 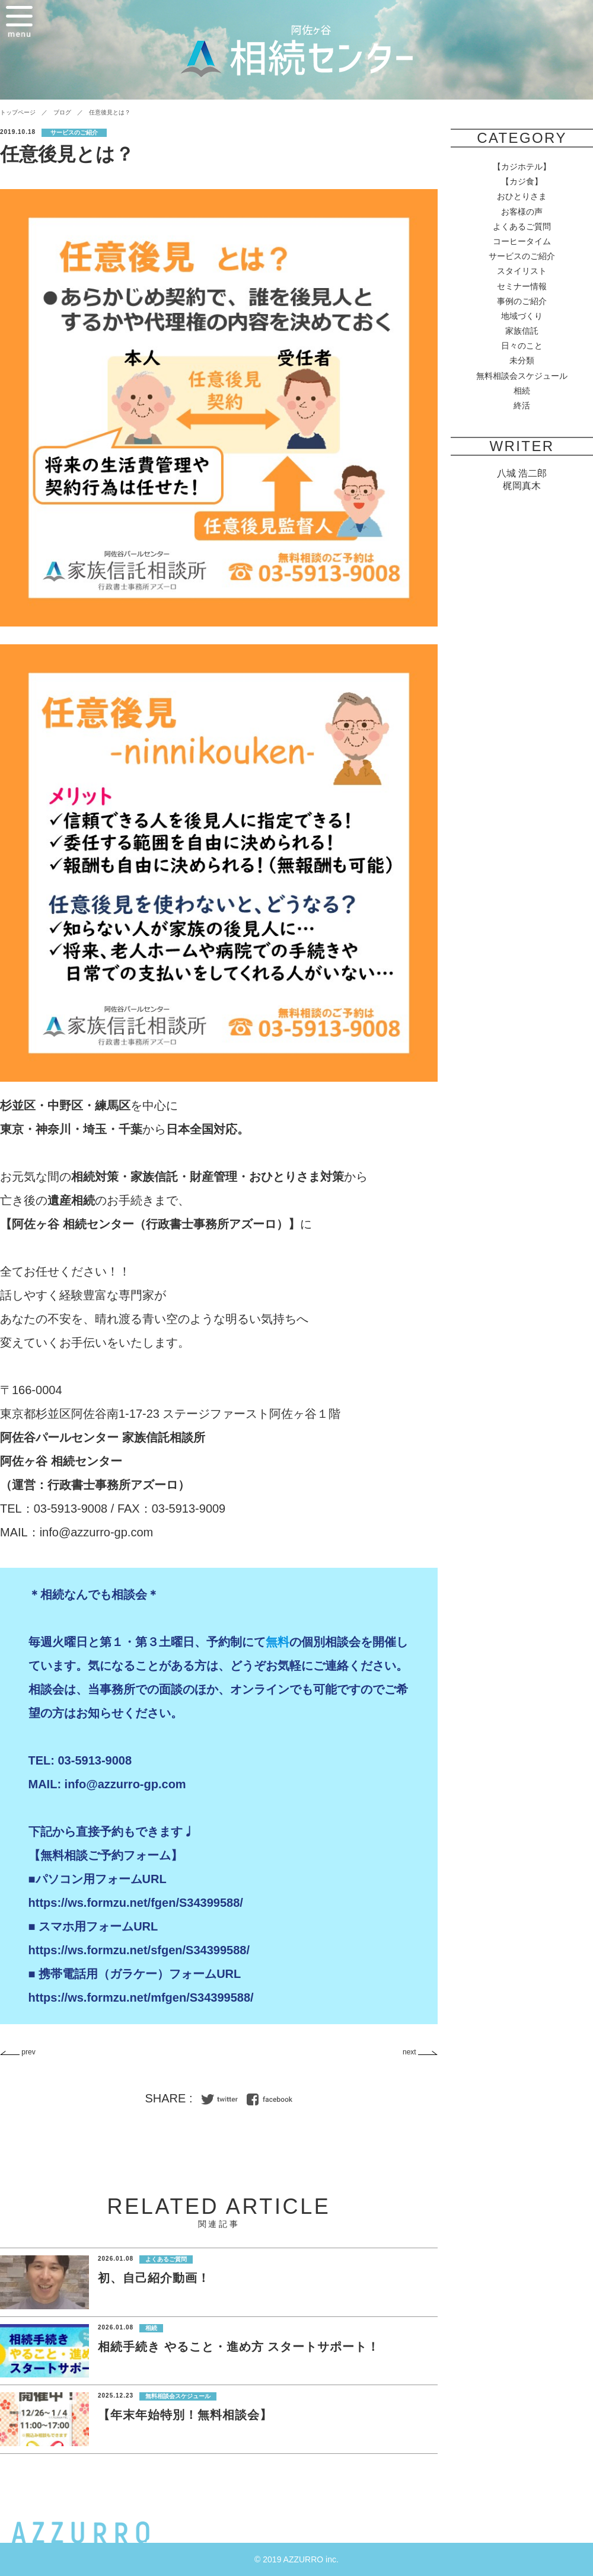 What do you see at coordinates (522, 286) in the screenshot?
I see `セミナー情報` at bounding box center [522, 286].